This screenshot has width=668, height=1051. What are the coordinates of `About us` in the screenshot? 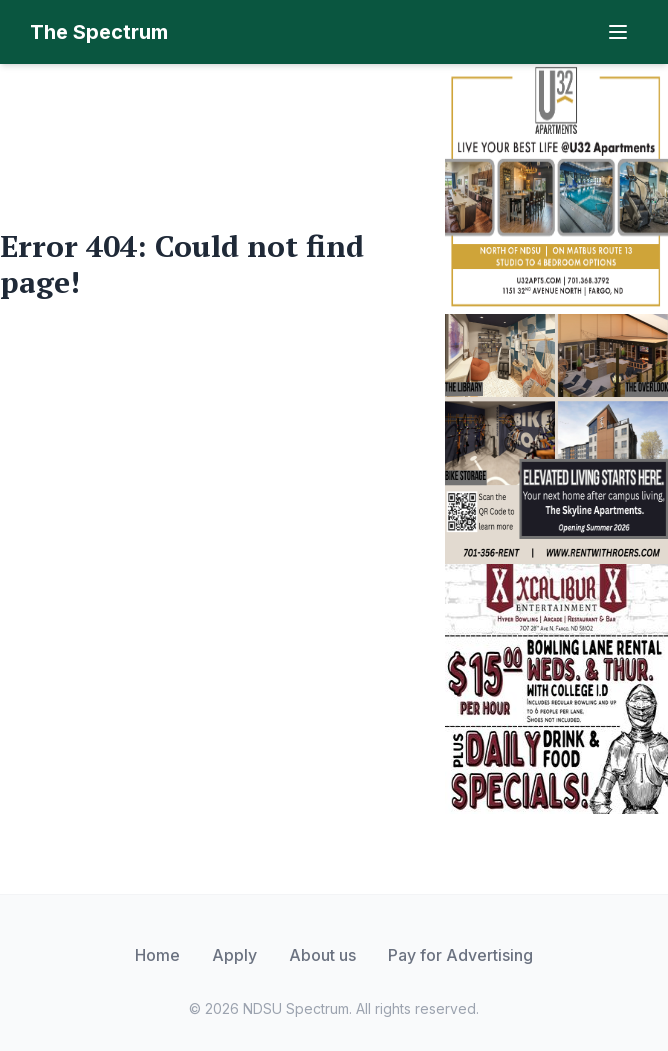 It's located at (322, 955).